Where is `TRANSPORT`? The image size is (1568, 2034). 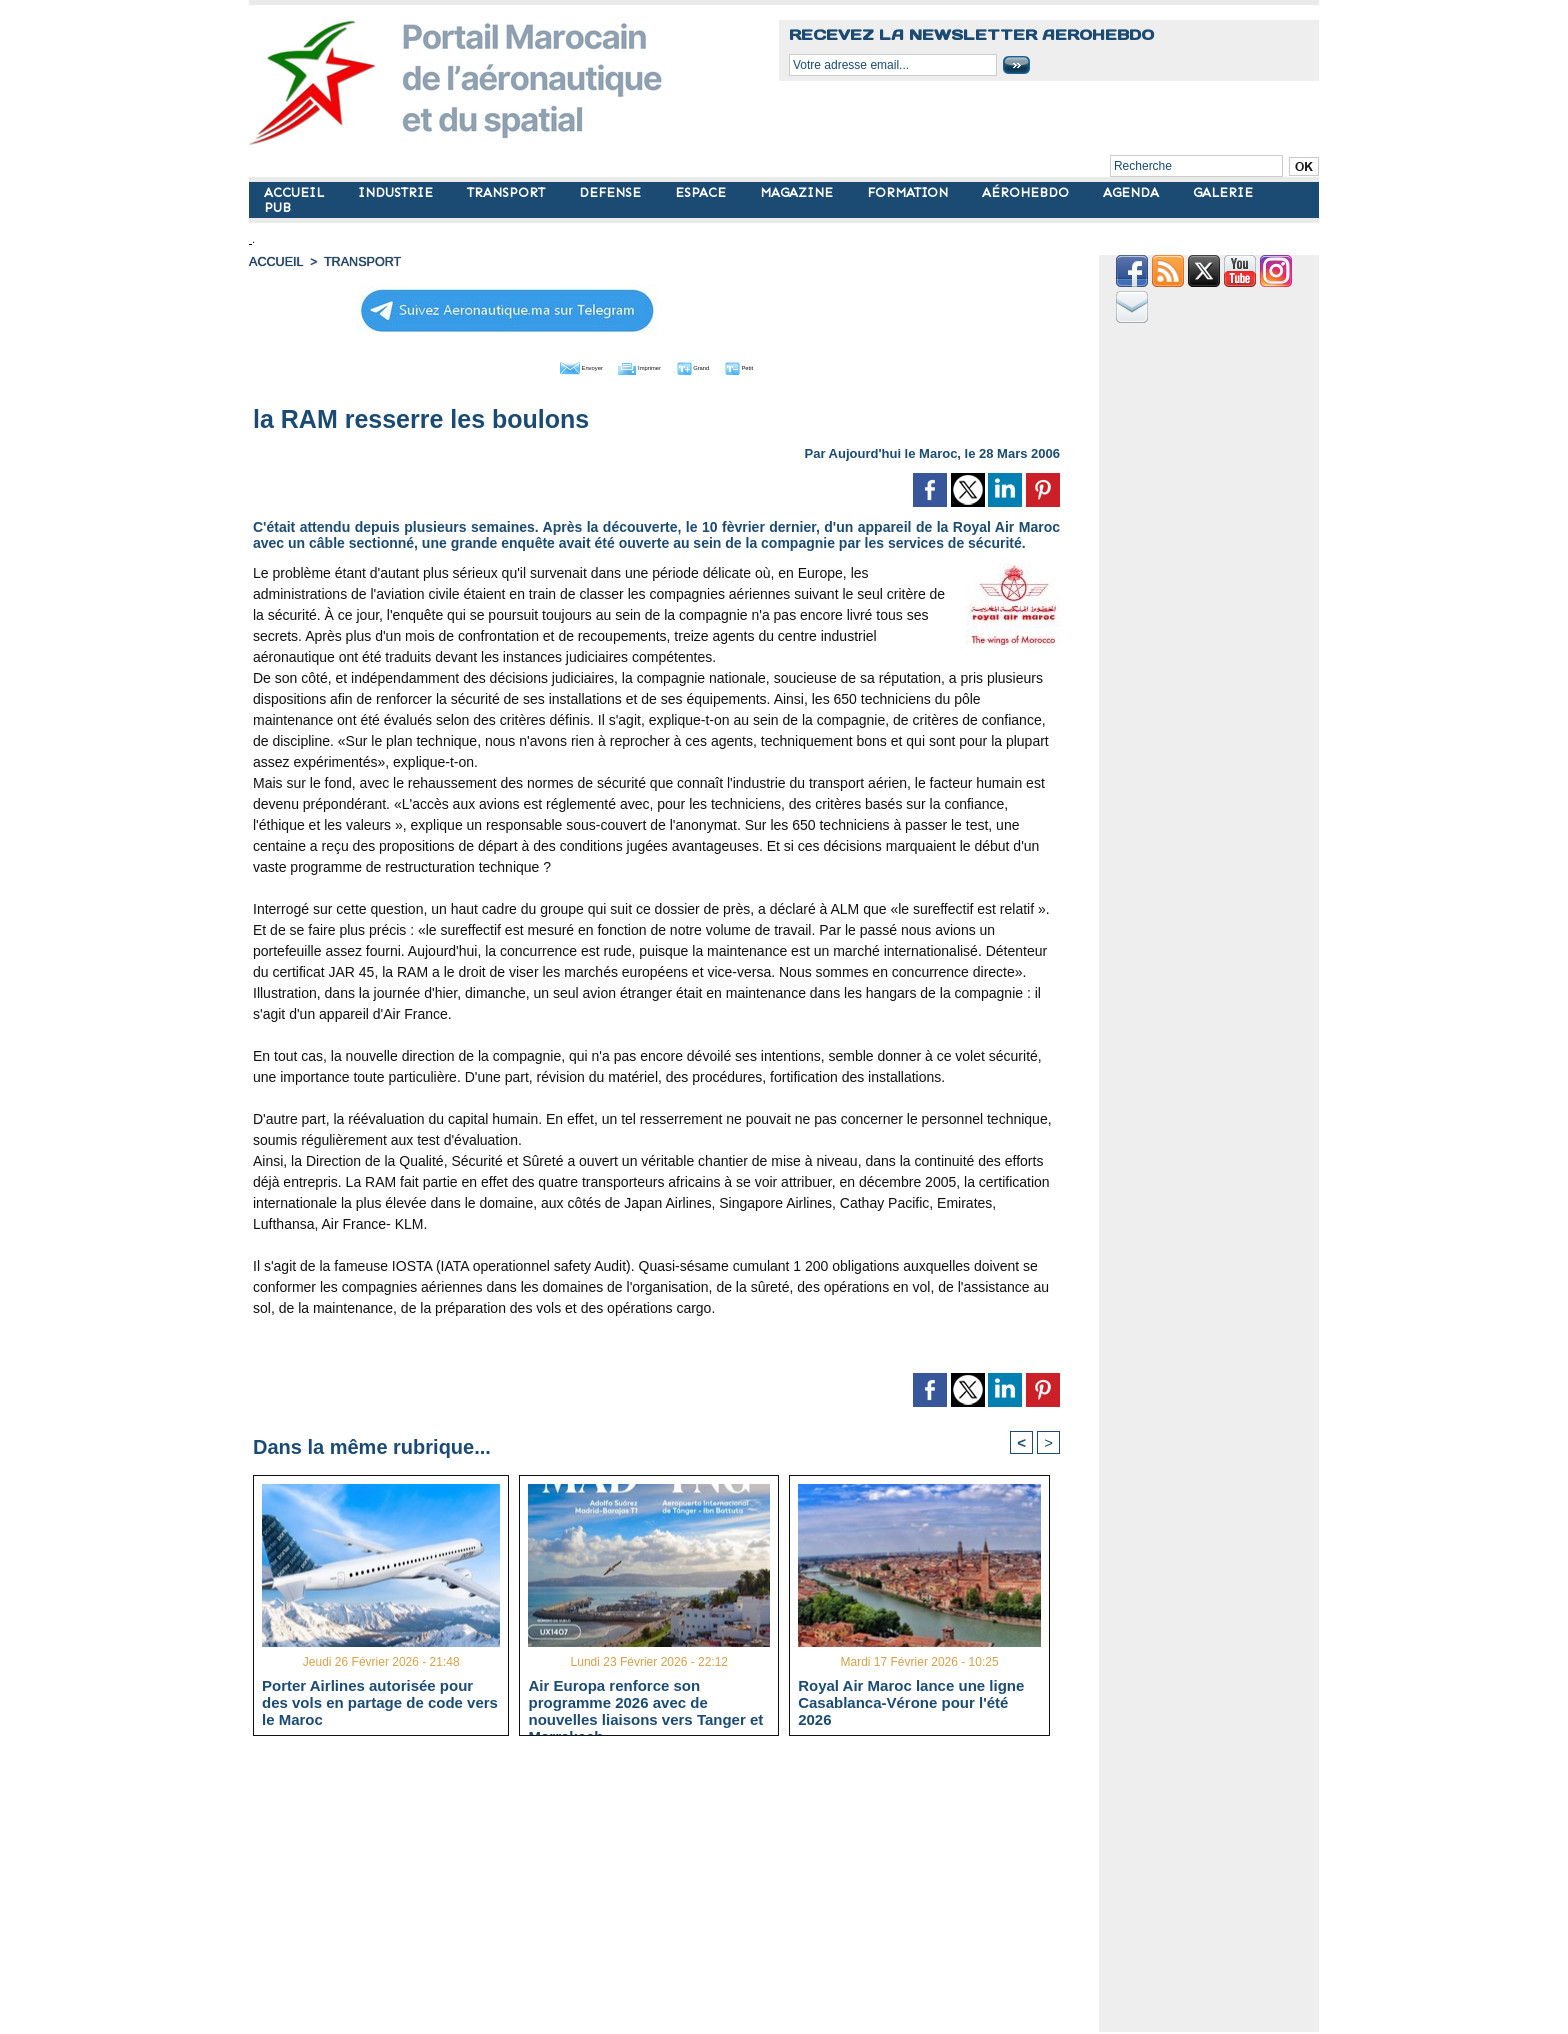
TRANSPORT is located at coordinates (508, 192).